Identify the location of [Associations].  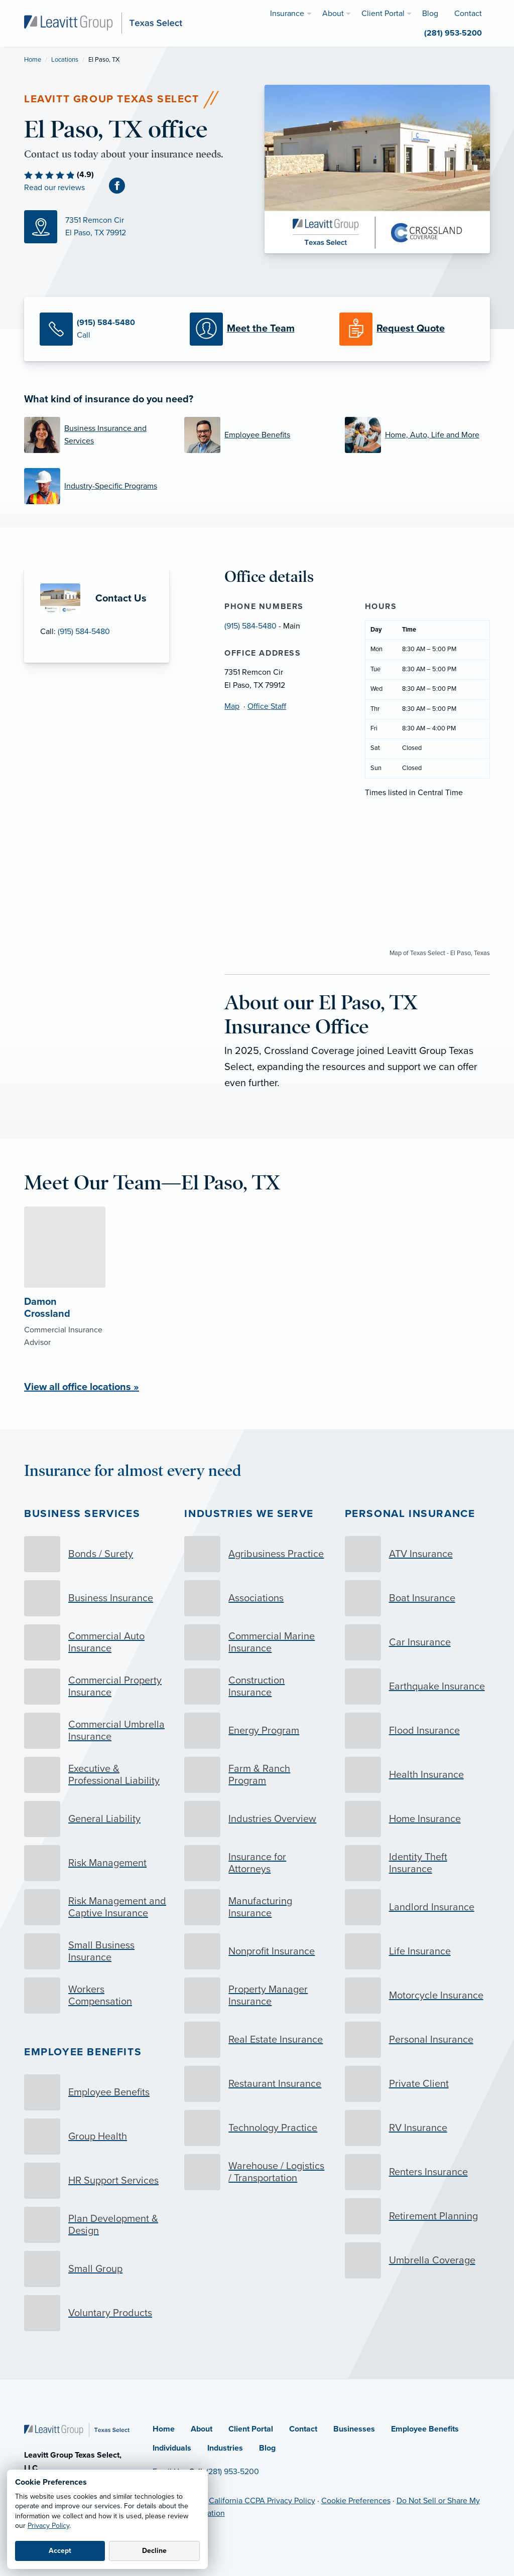
(256, 1598).